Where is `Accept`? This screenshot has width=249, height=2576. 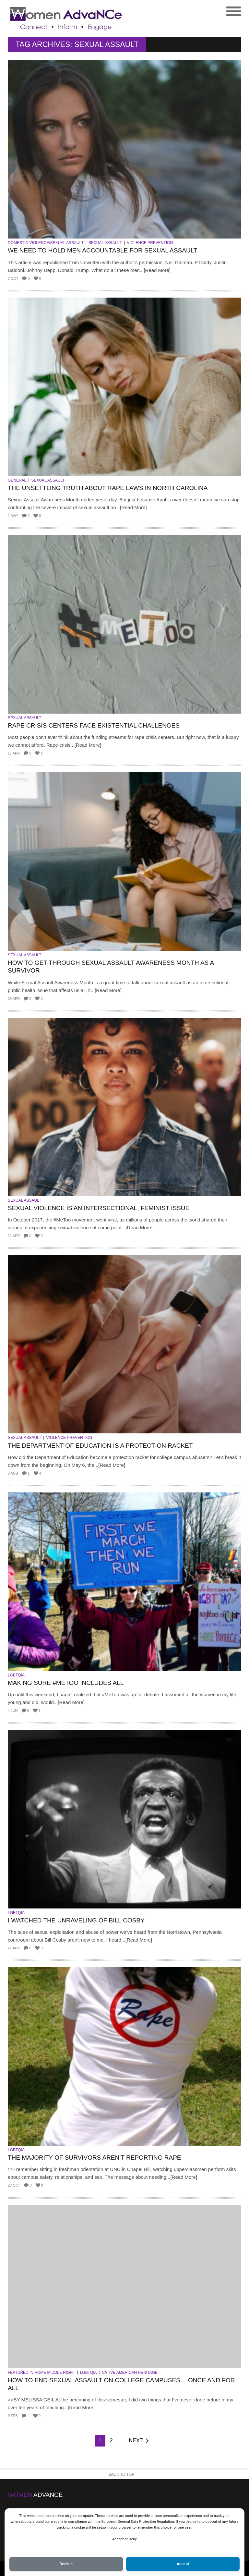
Accept is located at coordinates (183, 2564).